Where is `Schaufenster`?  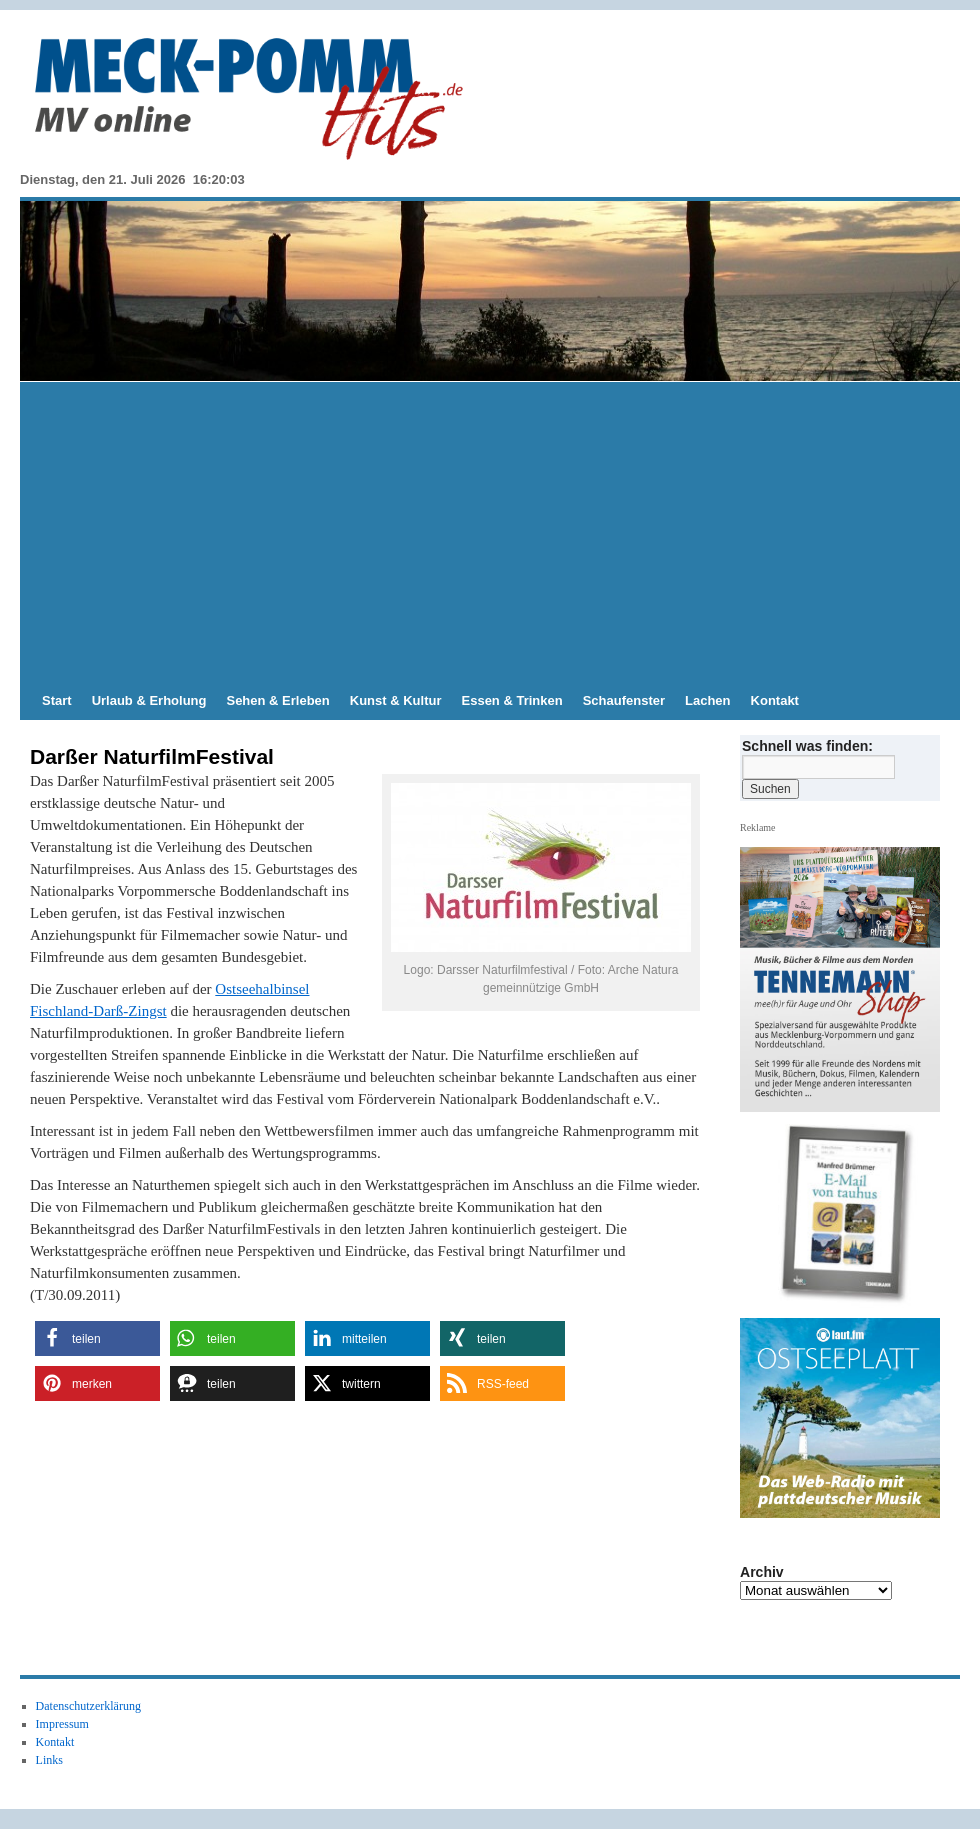
Schaufenster is located at coordinates (624, 700).